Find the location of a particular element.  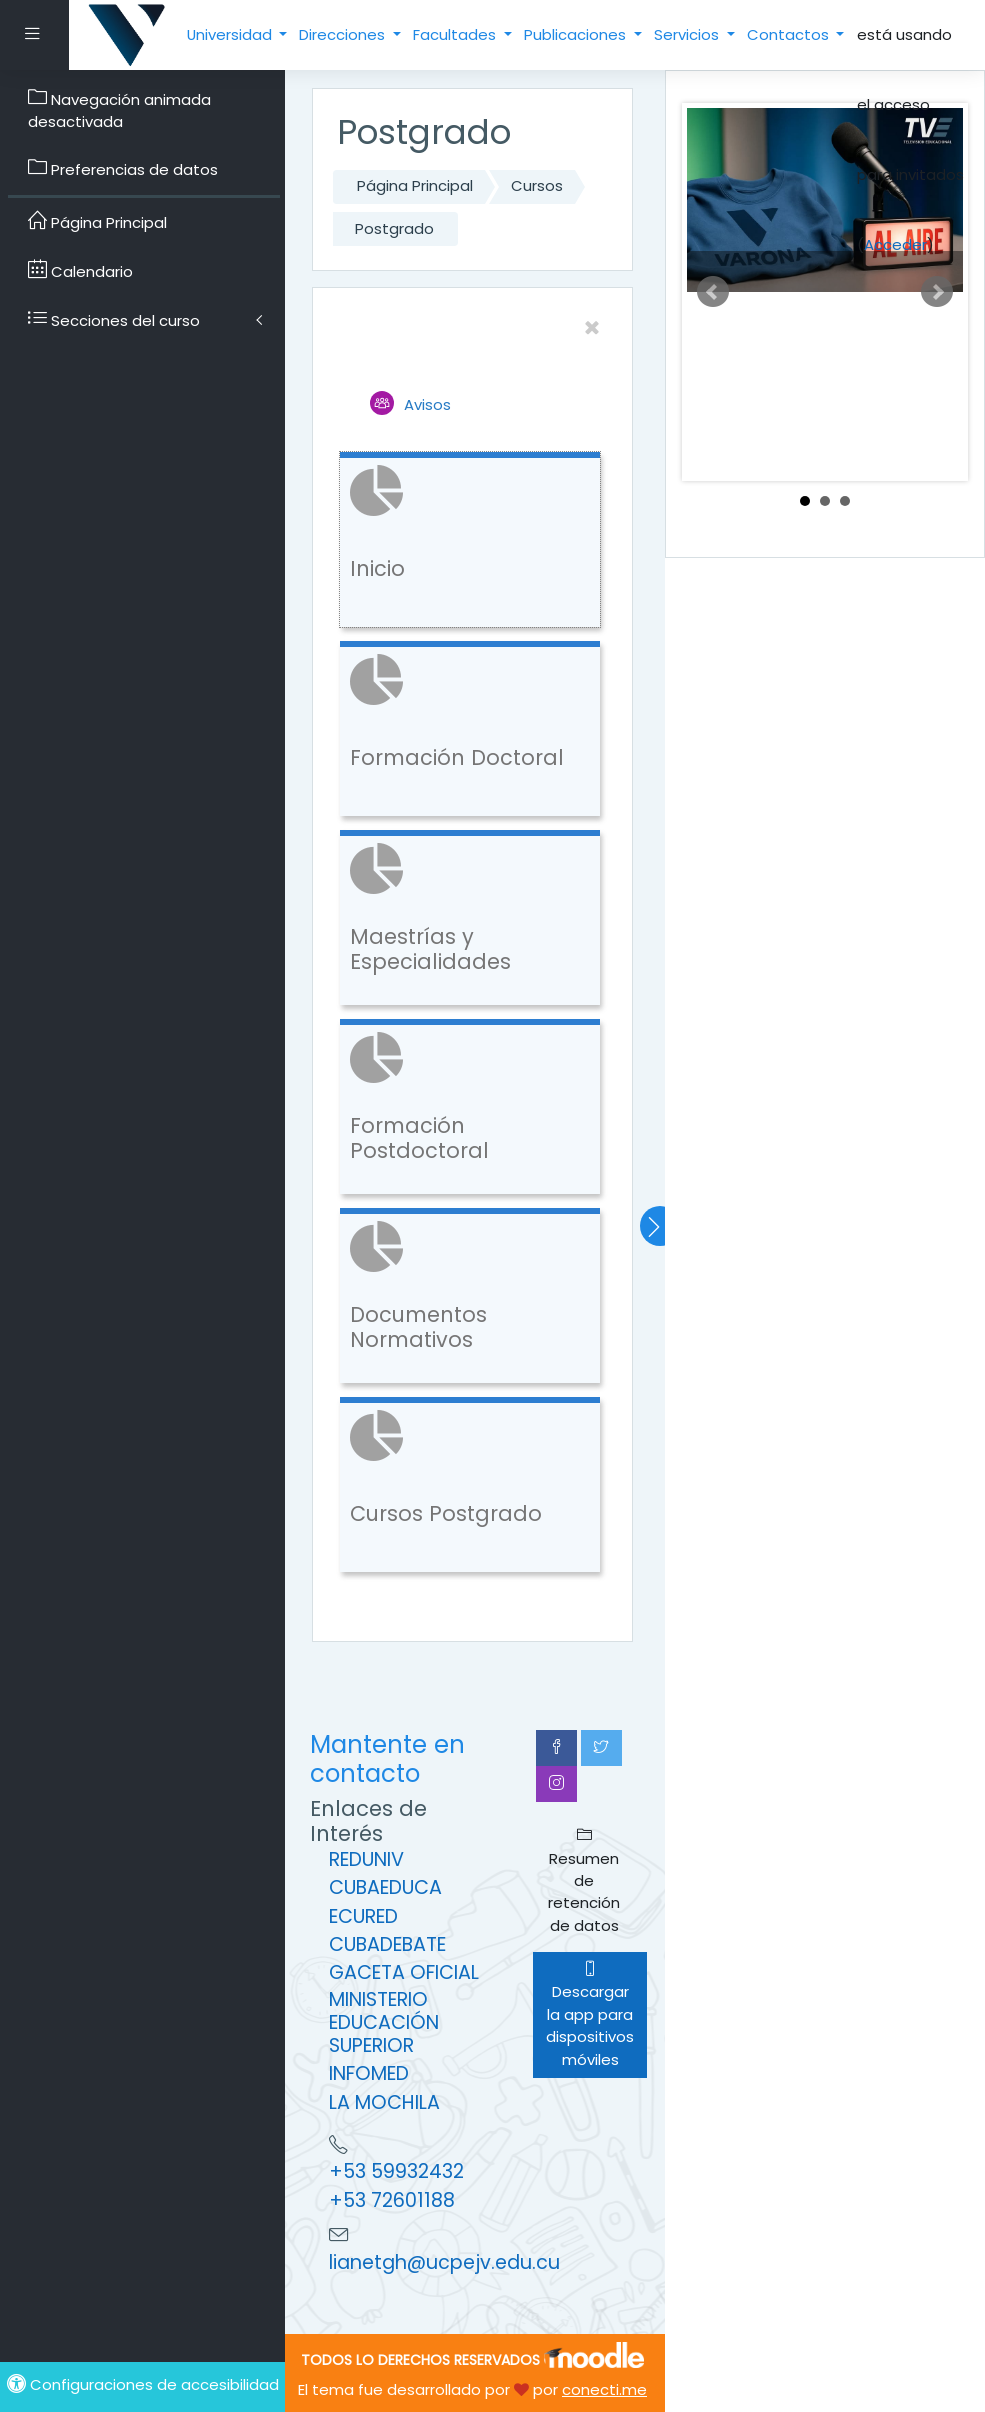

+53 59932432 +53 72601188 is located at coordinates (396, 2186).